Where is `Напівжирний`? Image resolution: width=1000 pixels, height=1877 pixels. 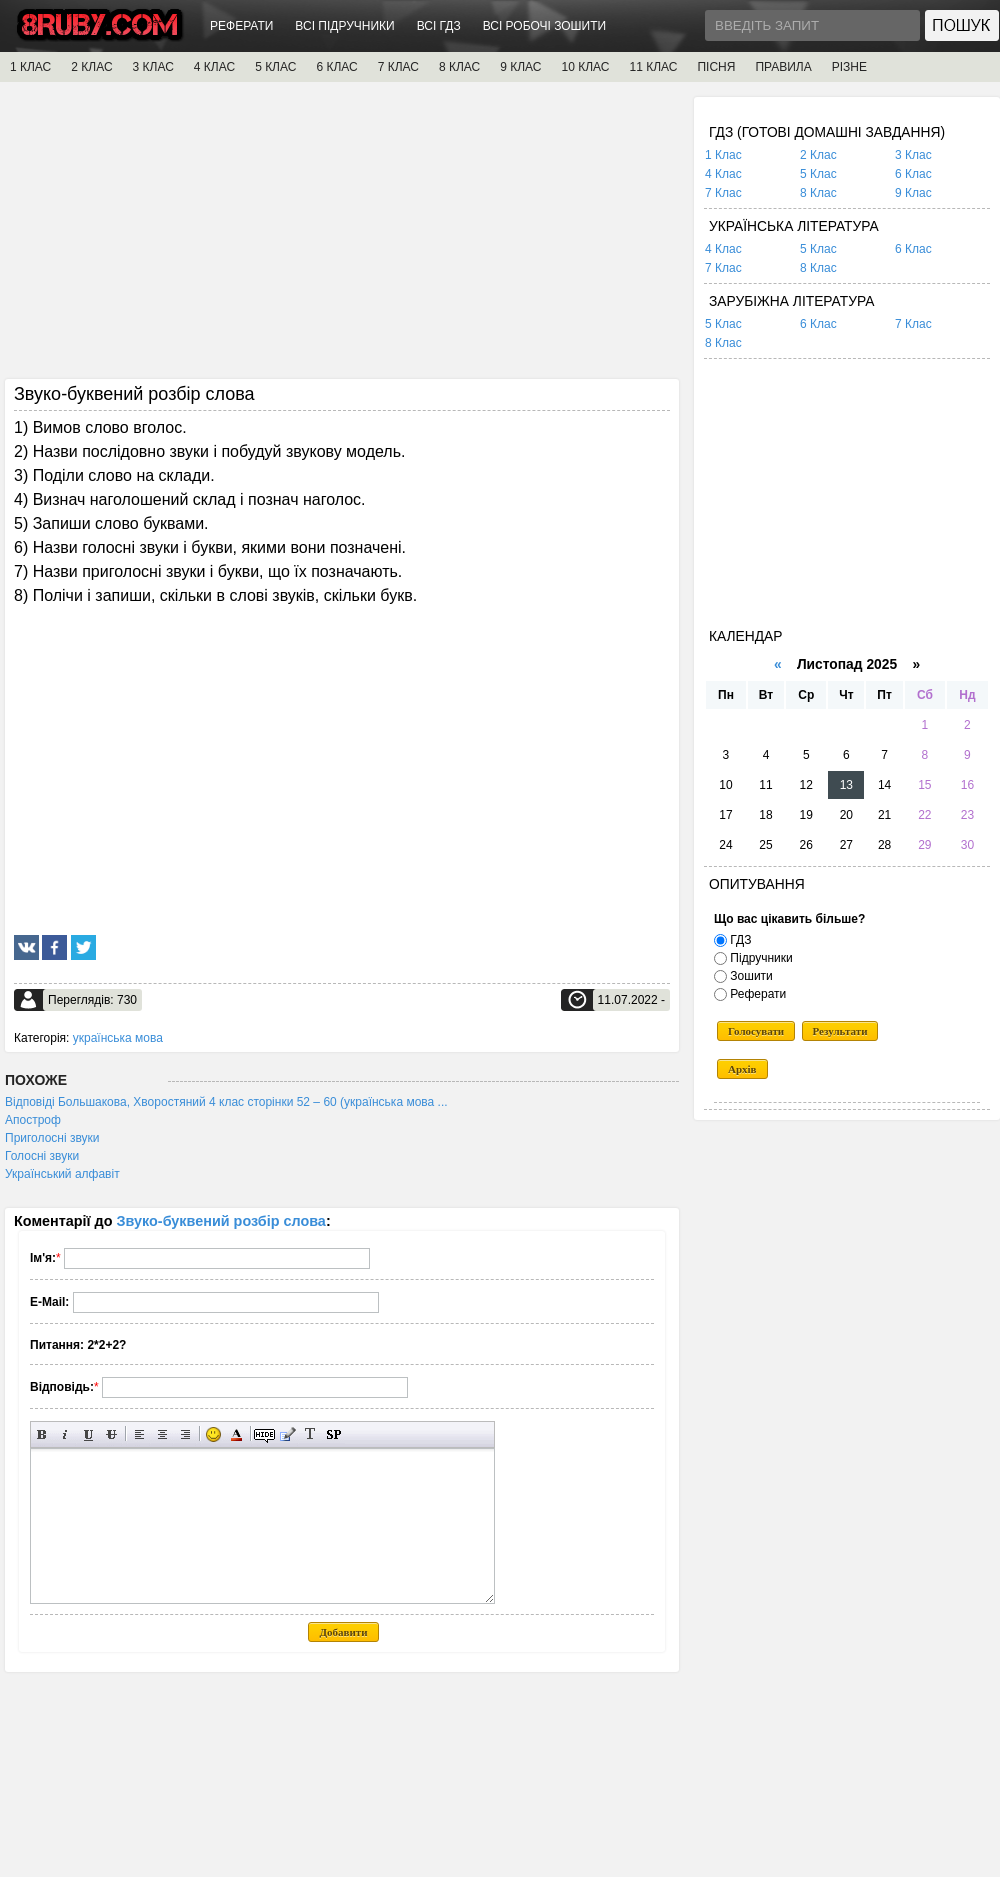
Напівжирний is located at coordinates (42, 1434).